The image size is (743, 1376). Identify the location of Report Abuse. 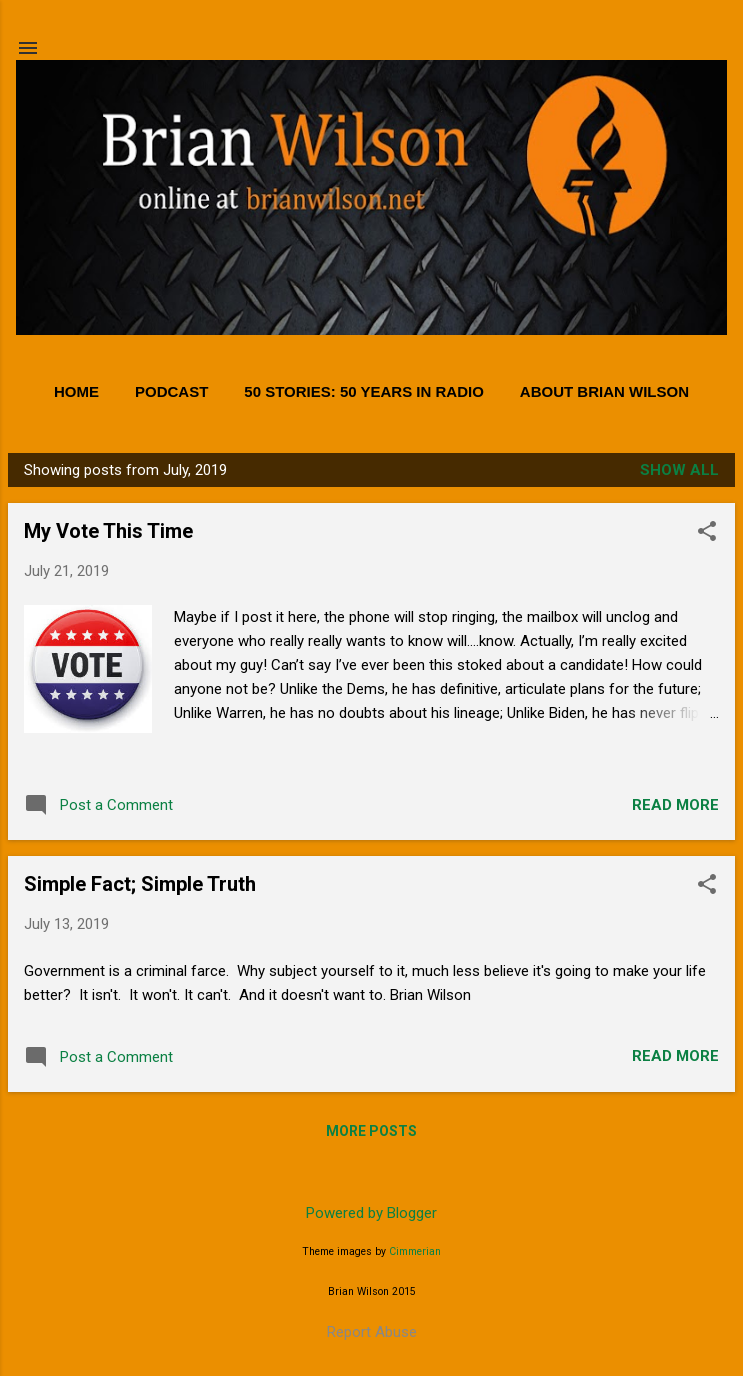
(372, 1332).